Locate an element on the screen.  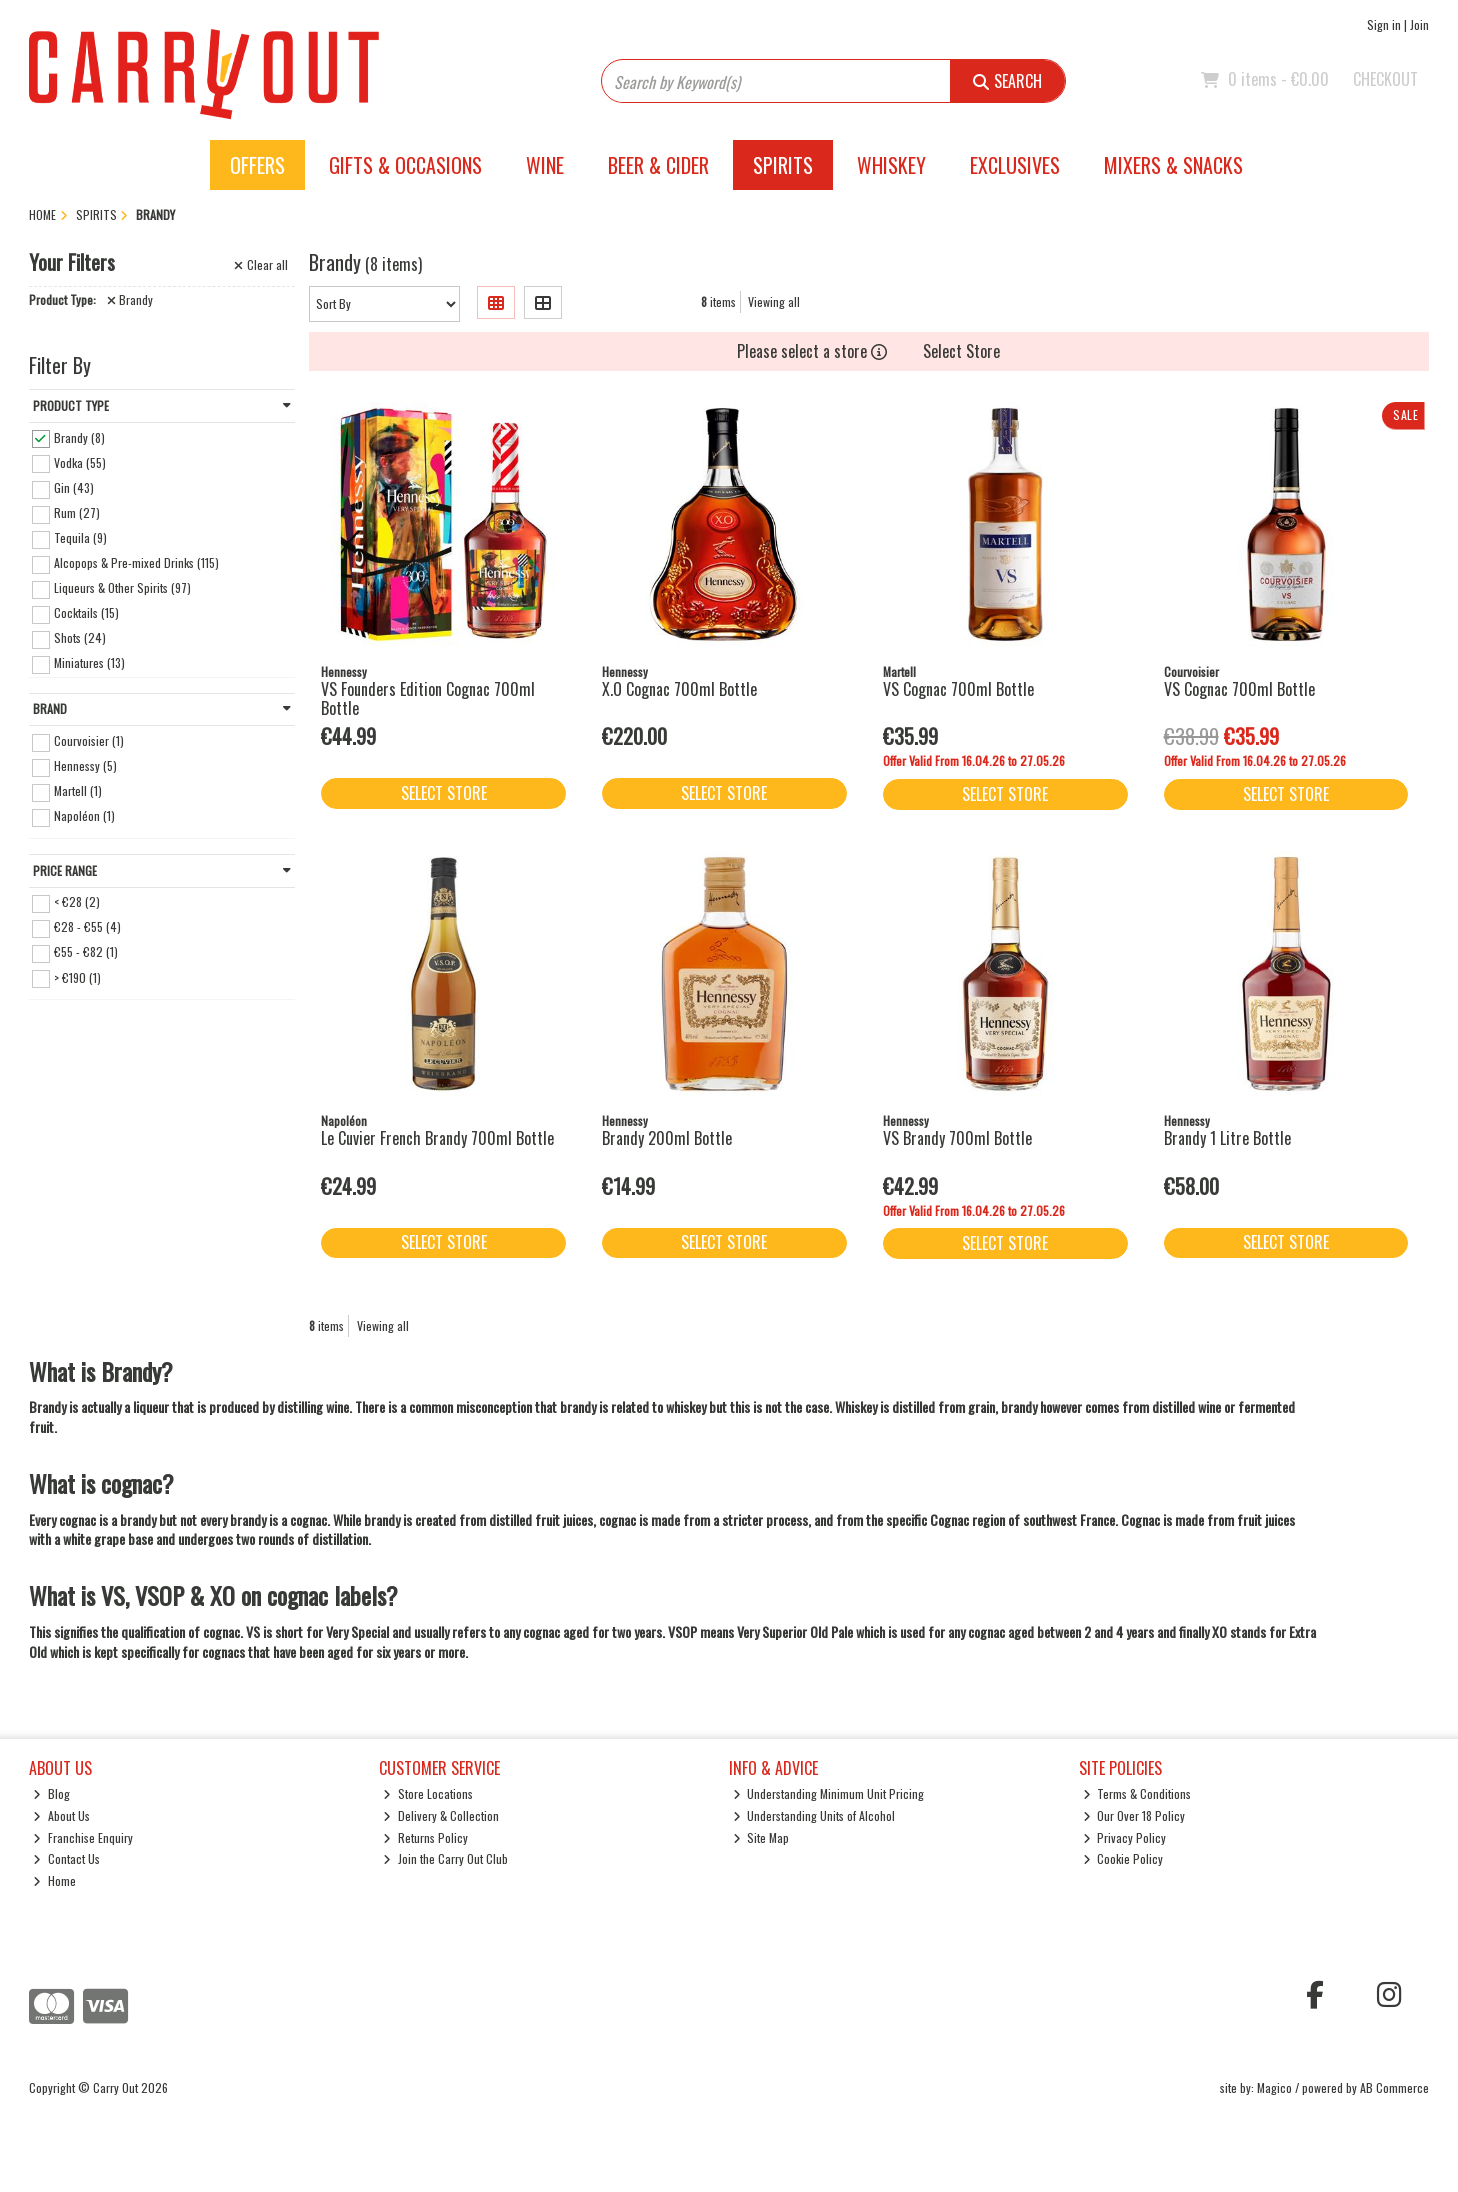
Brandy is located at coordinates (130, 300).